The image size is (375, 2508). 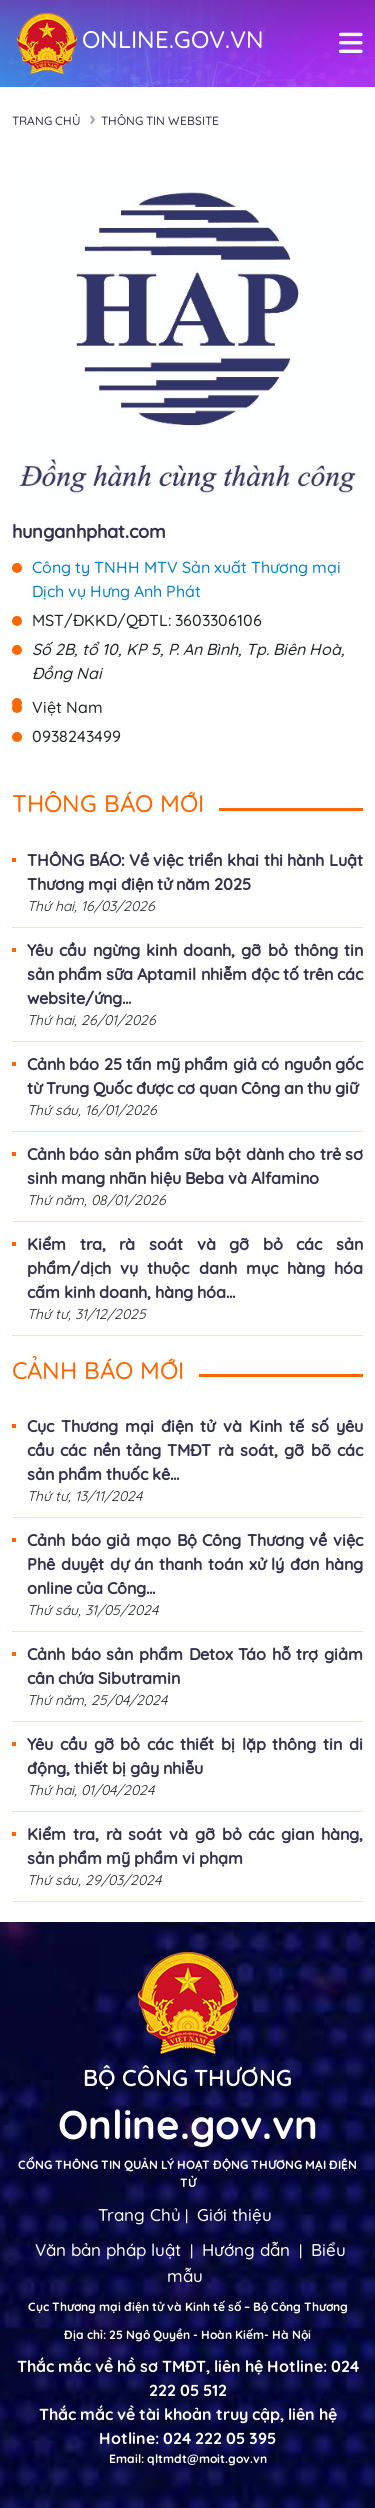 I want to click on Kiểm tra, rà soát và gỡ bỏ các gian hàng, sản phẩm mỹ phẩm vi phạm, so click(x=195, y=1846).